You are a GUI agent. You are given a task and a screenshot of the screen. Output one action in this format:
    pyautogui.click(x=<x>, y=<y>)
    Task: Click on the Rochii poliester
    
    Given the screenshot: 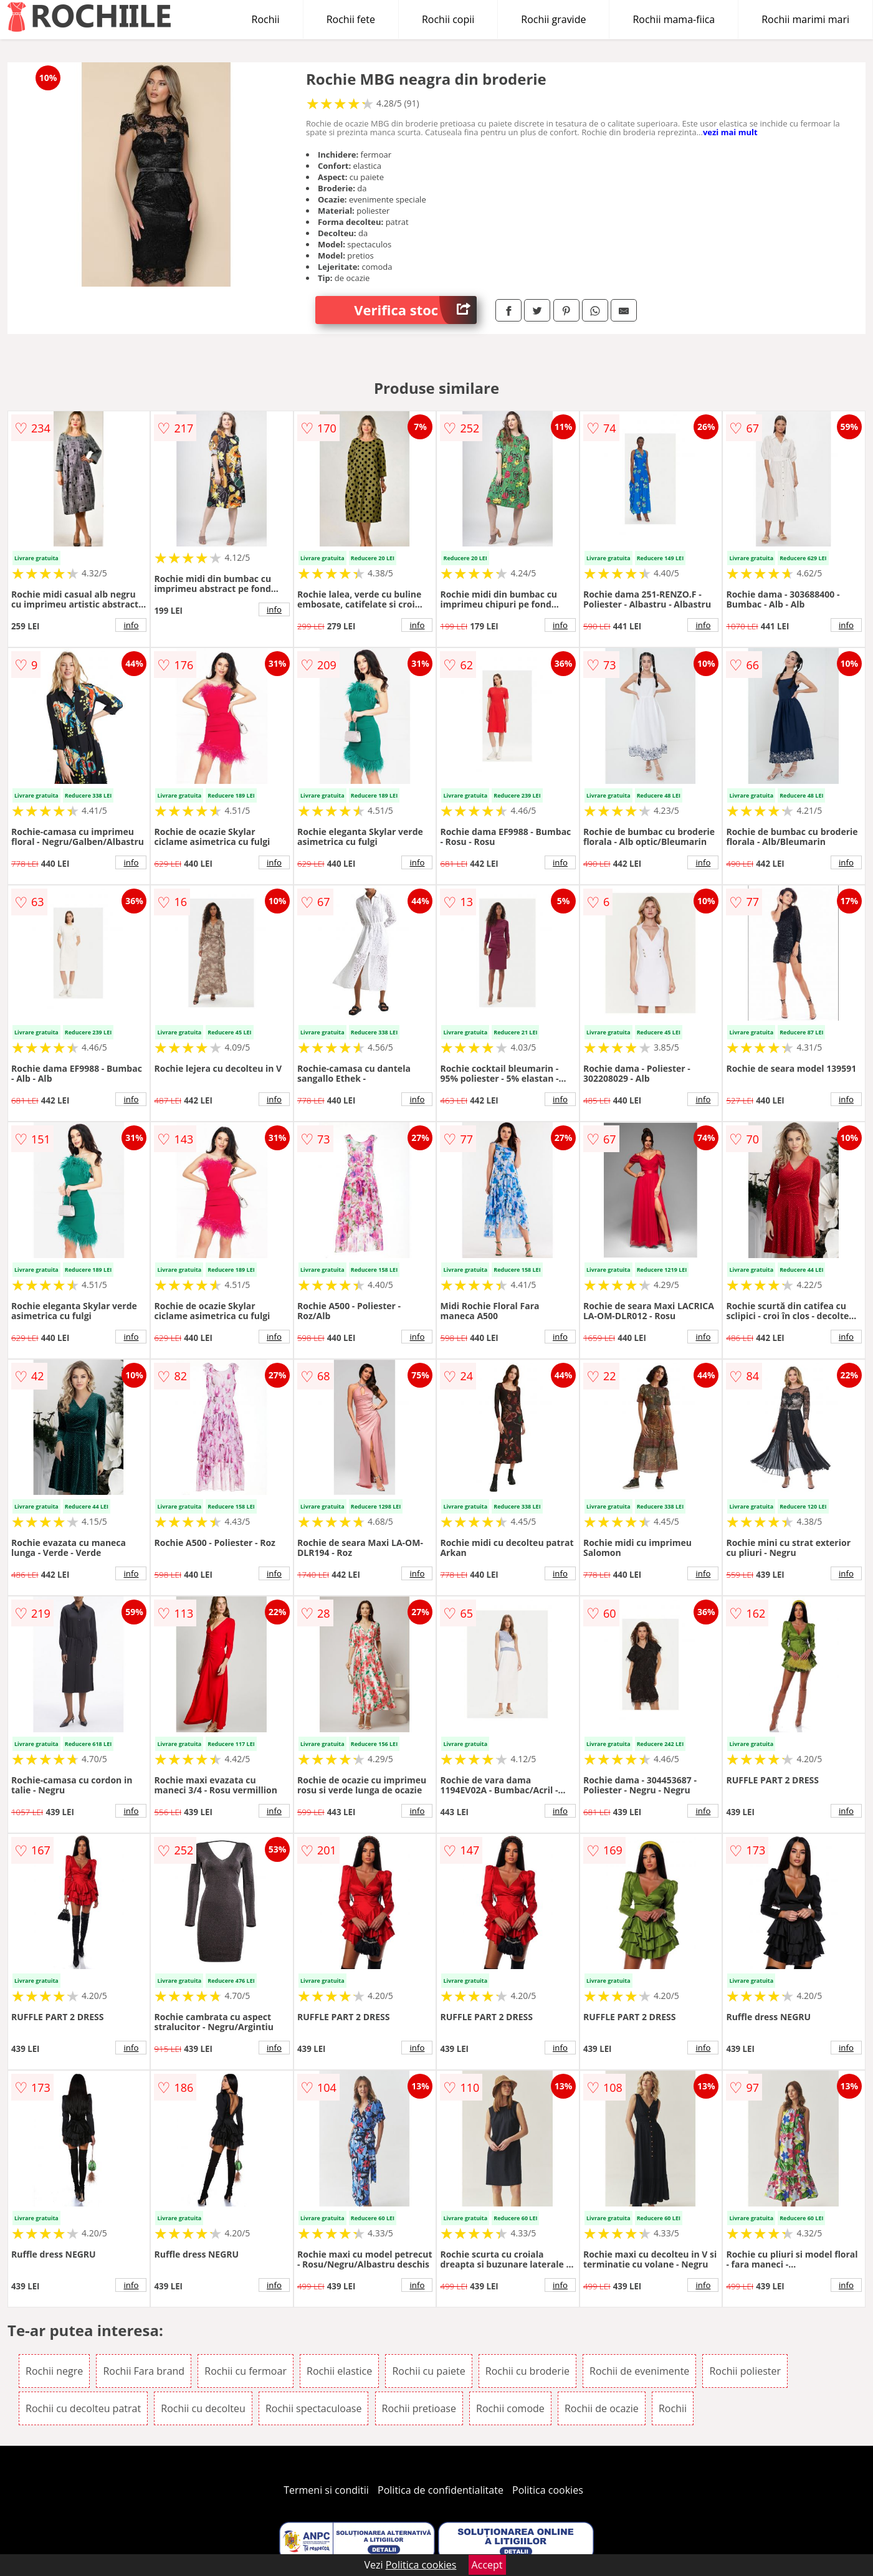 What is the action you would take?
    pyautogui.click(x=745, y=2371)
    